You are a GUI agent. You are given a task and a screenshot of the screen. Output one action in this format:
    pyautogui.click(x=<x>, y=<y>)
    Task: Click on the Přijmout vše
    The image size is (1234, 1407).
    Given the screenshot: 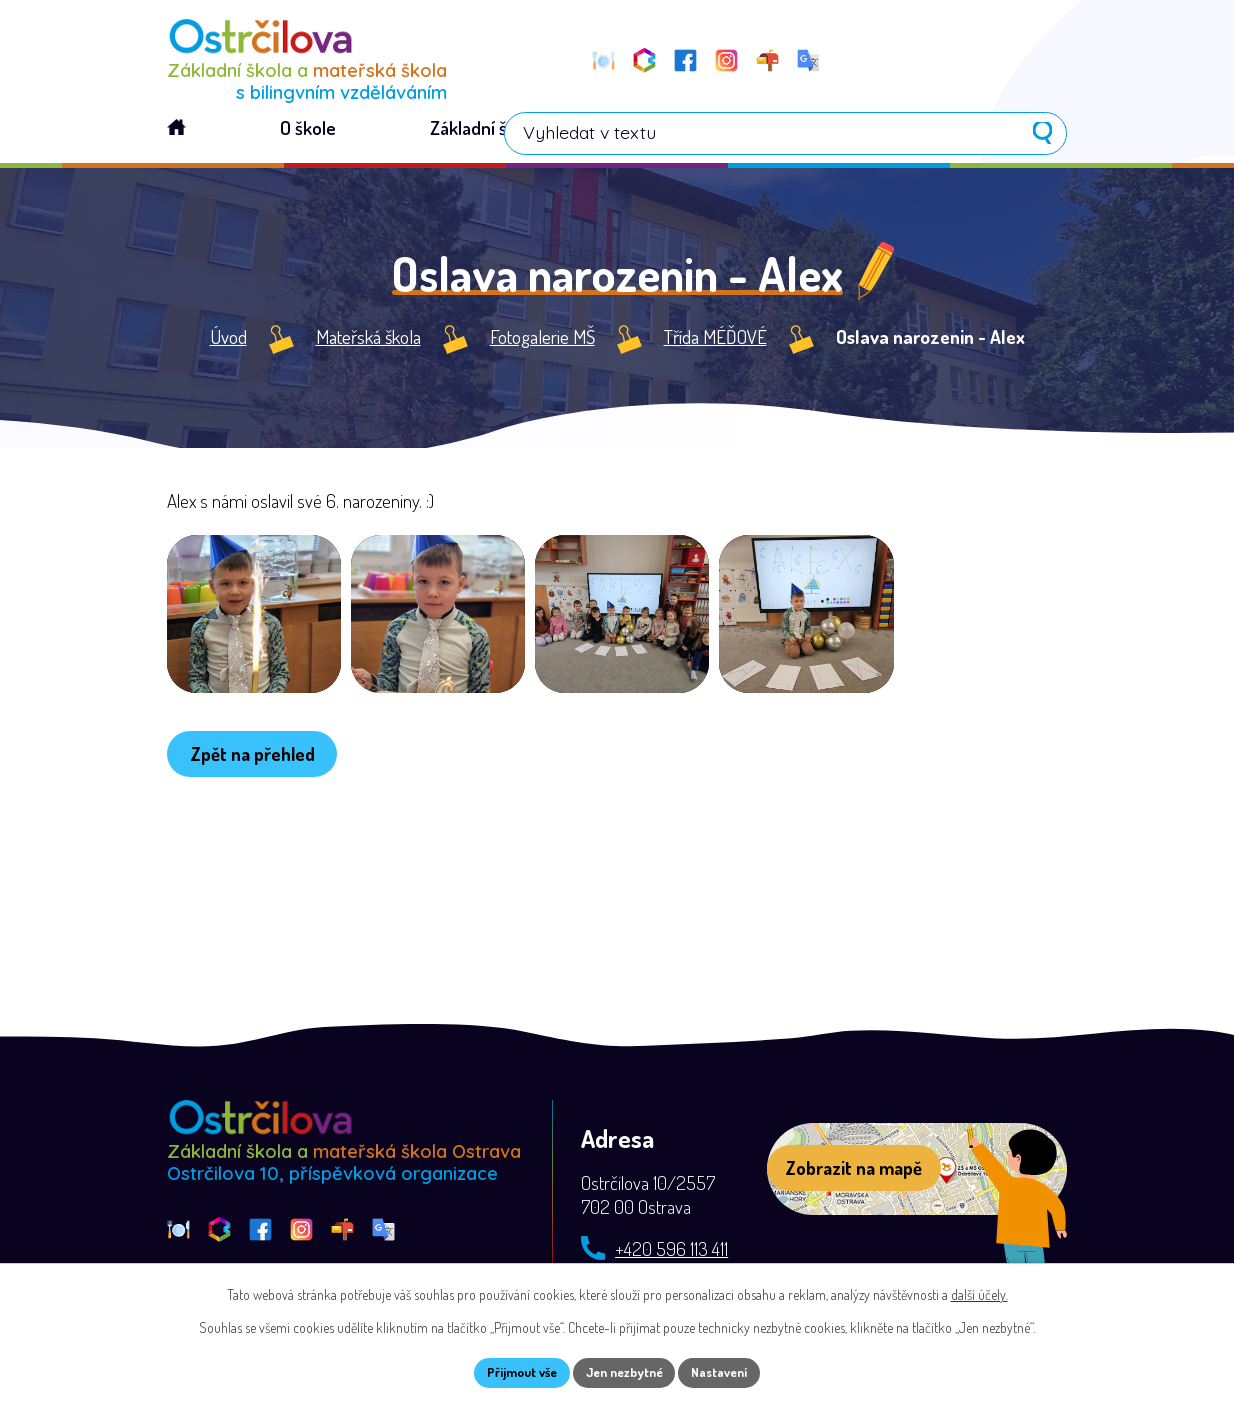 What is the action you would take?
    pyautogui.click(x=510, y=1371)
    